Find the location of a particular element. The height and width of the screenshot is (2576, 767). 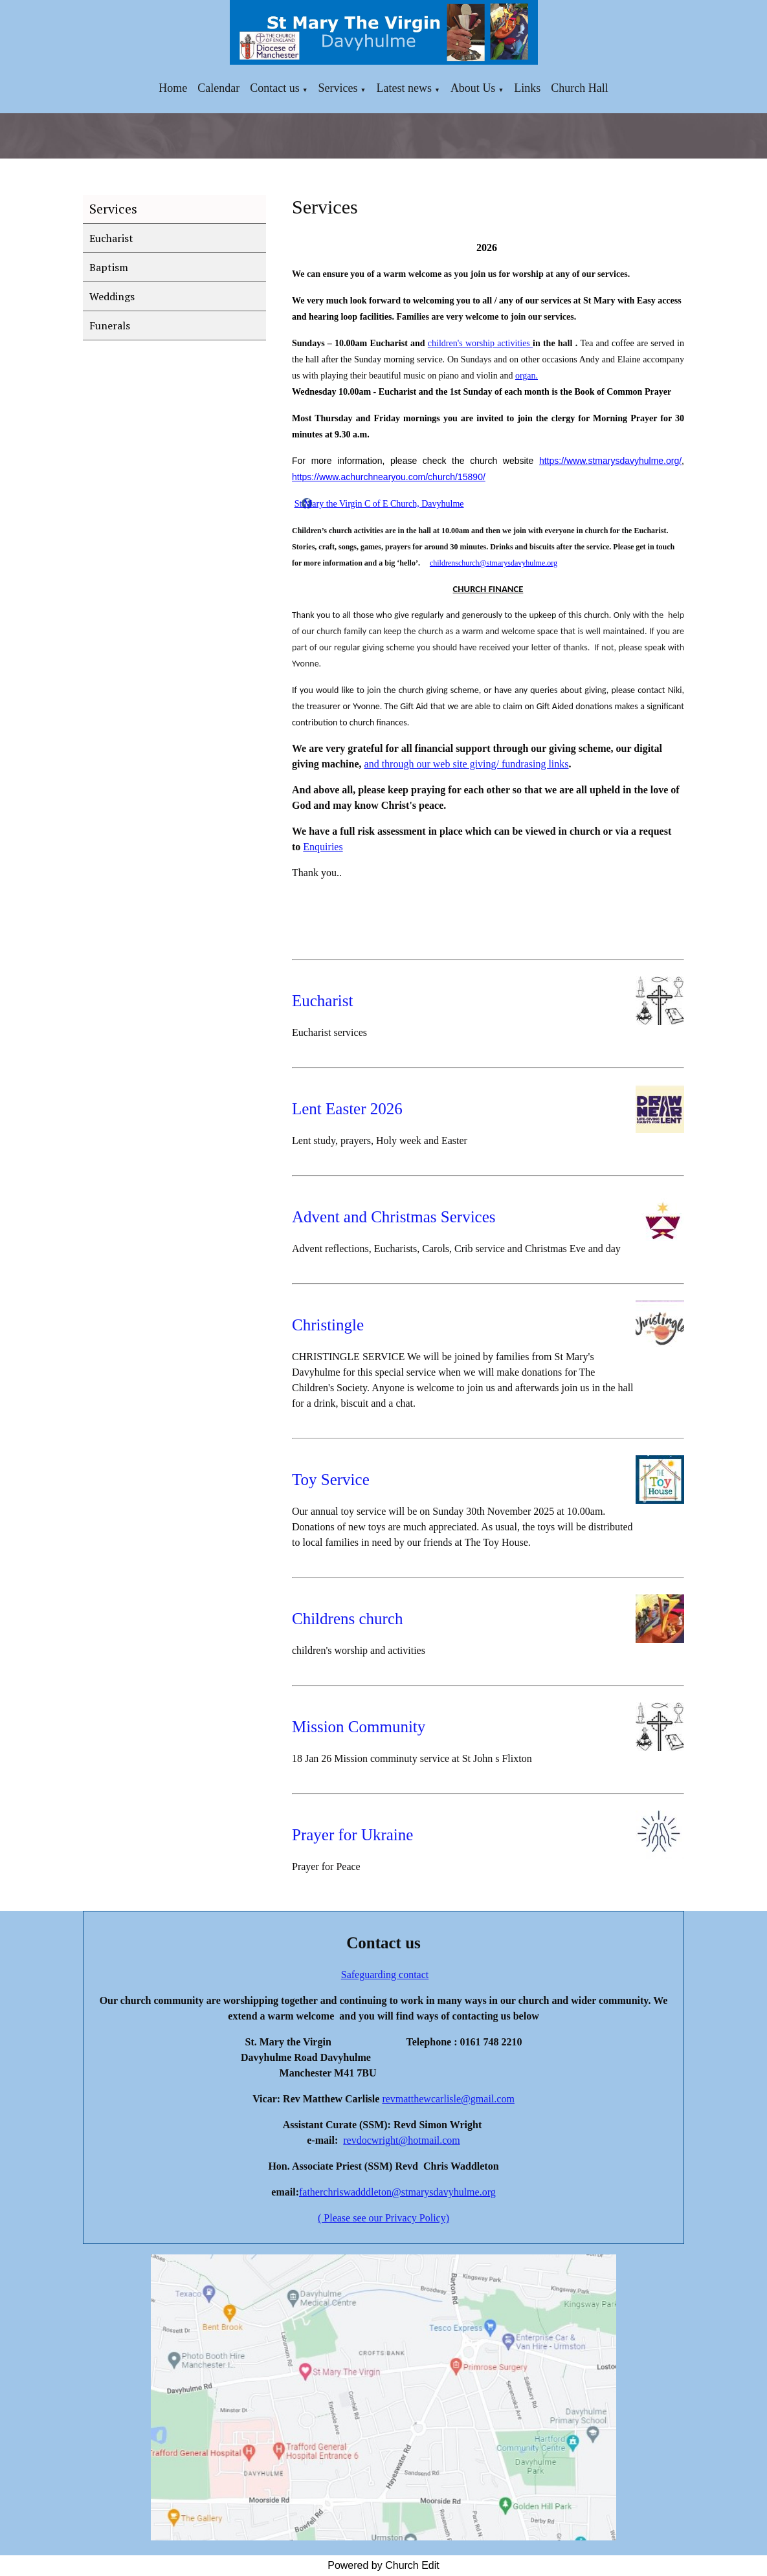

Enquiries is located at coordinates (322, 846).